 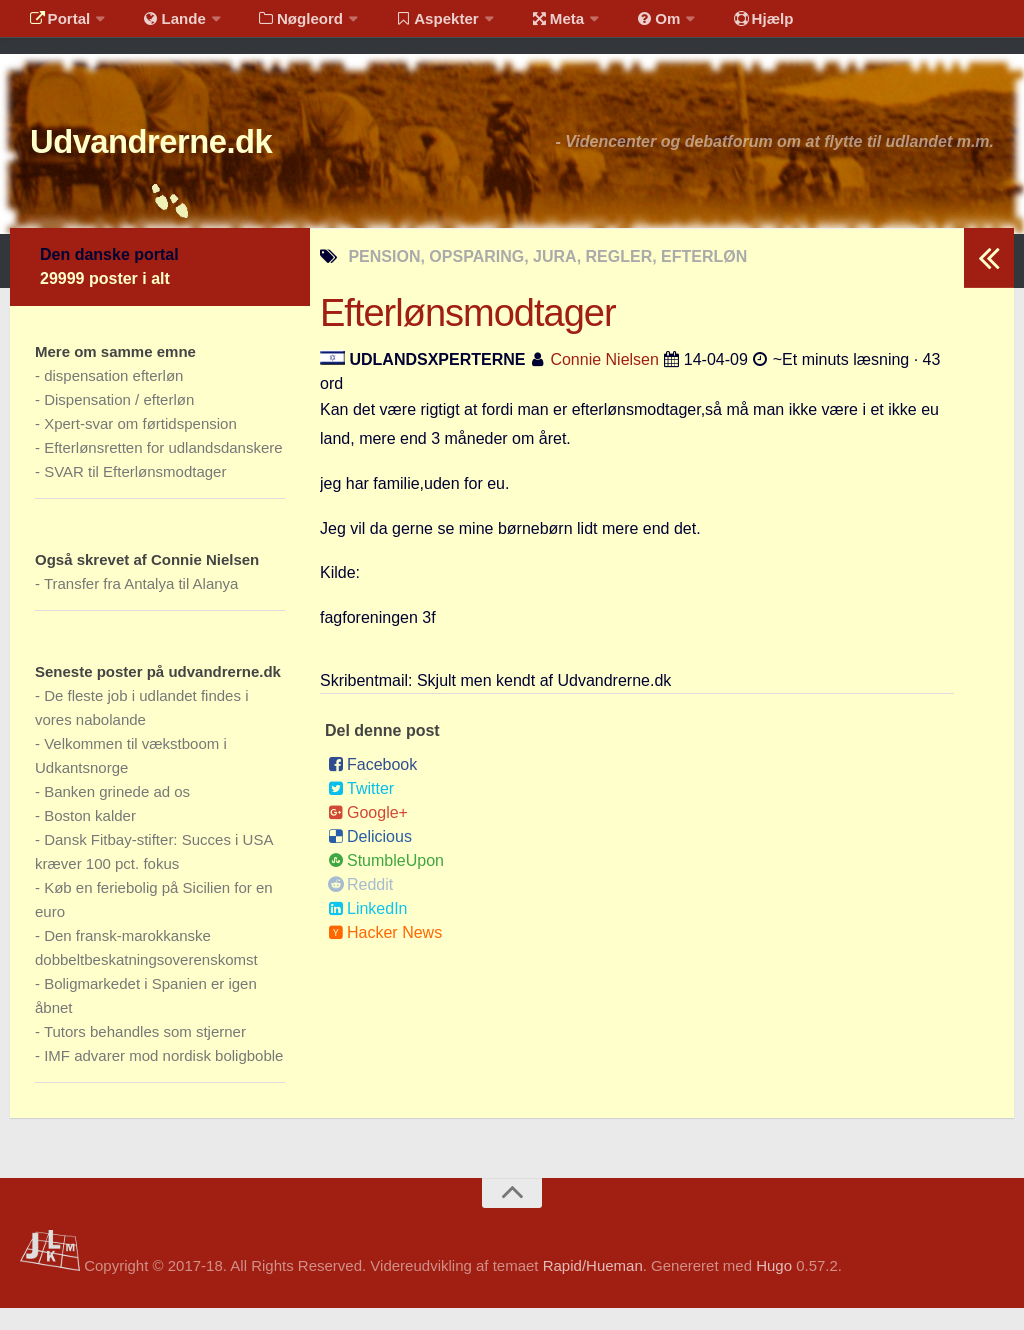 What do you see at coordinates (163, 1077) in the screenshot?
I see `IMF advarer mod nordisk boligboble` at bounding box center [163, 1077].